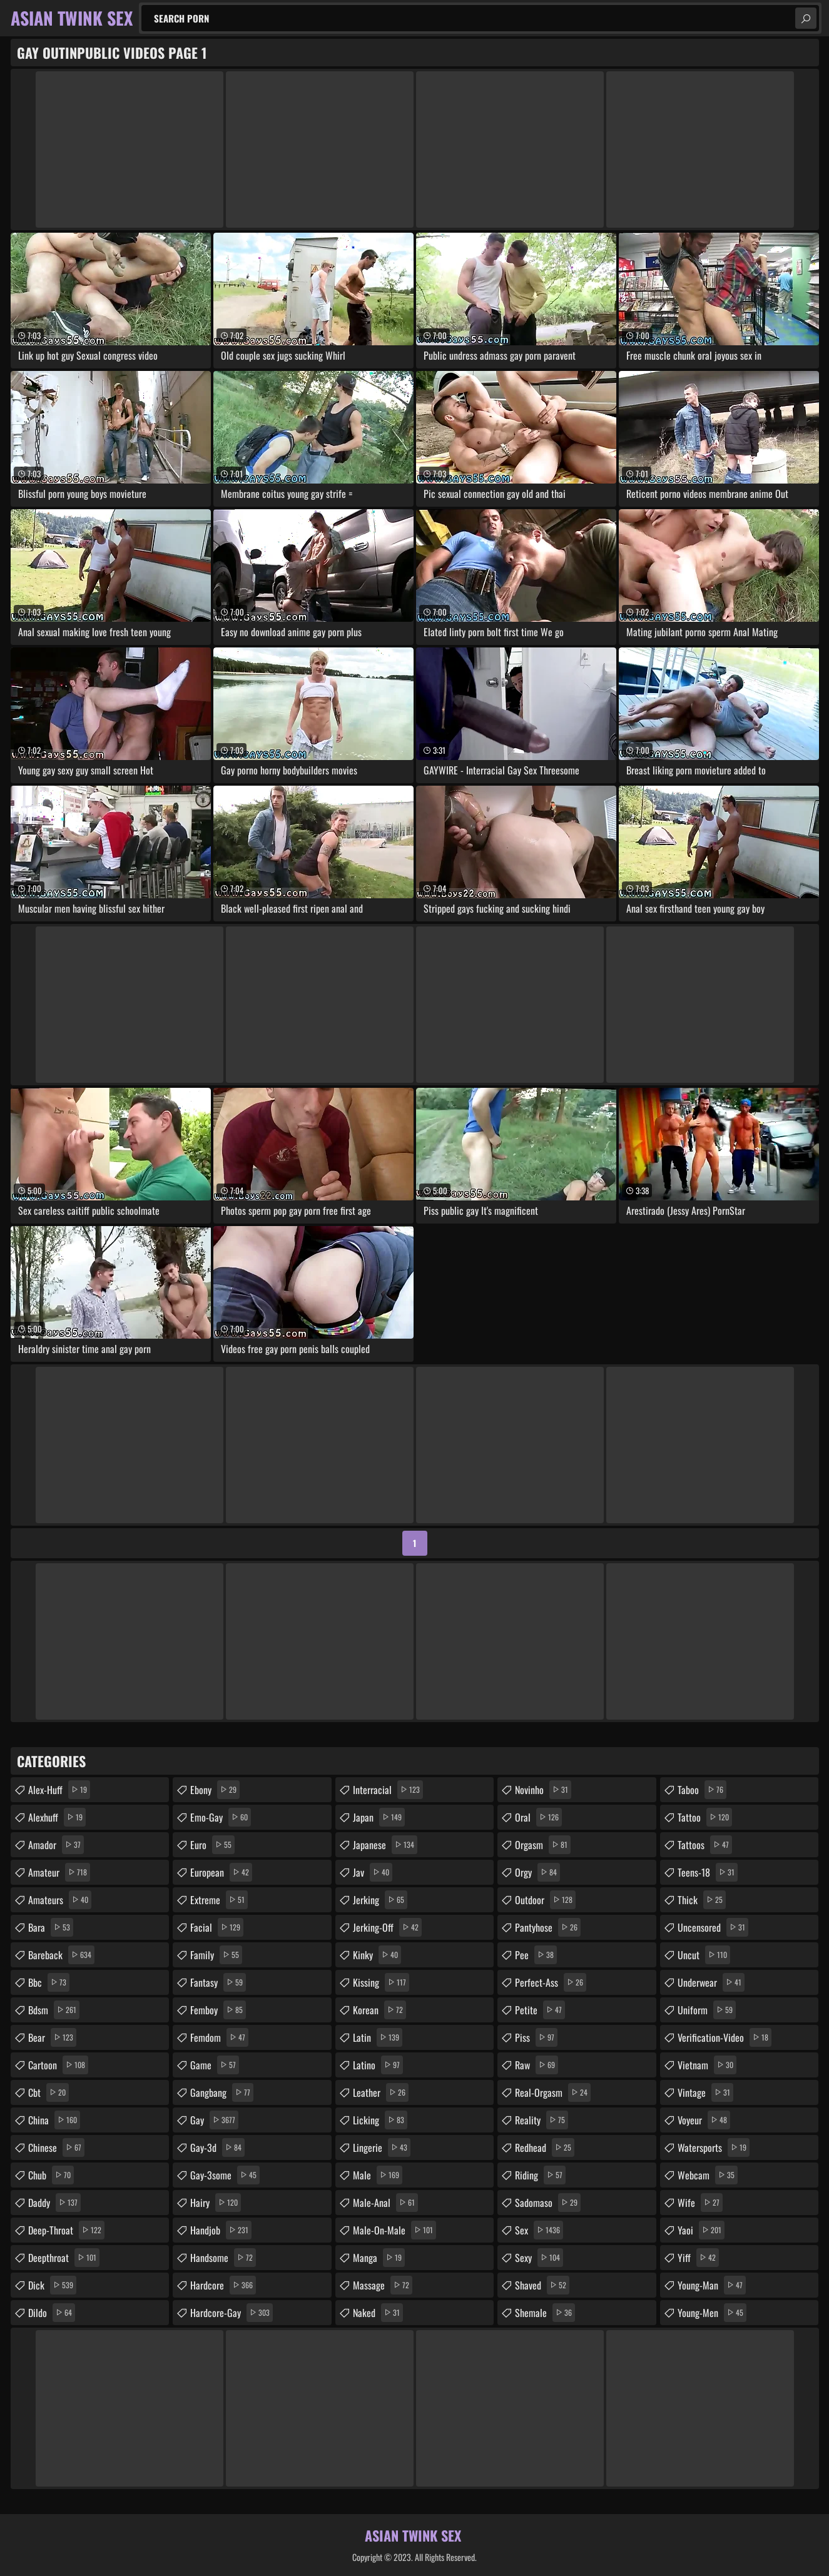 The image size is (829, 2576). Describe the element at coordinates (56, 2147) in the screenshot. I see `chinese` at that location.